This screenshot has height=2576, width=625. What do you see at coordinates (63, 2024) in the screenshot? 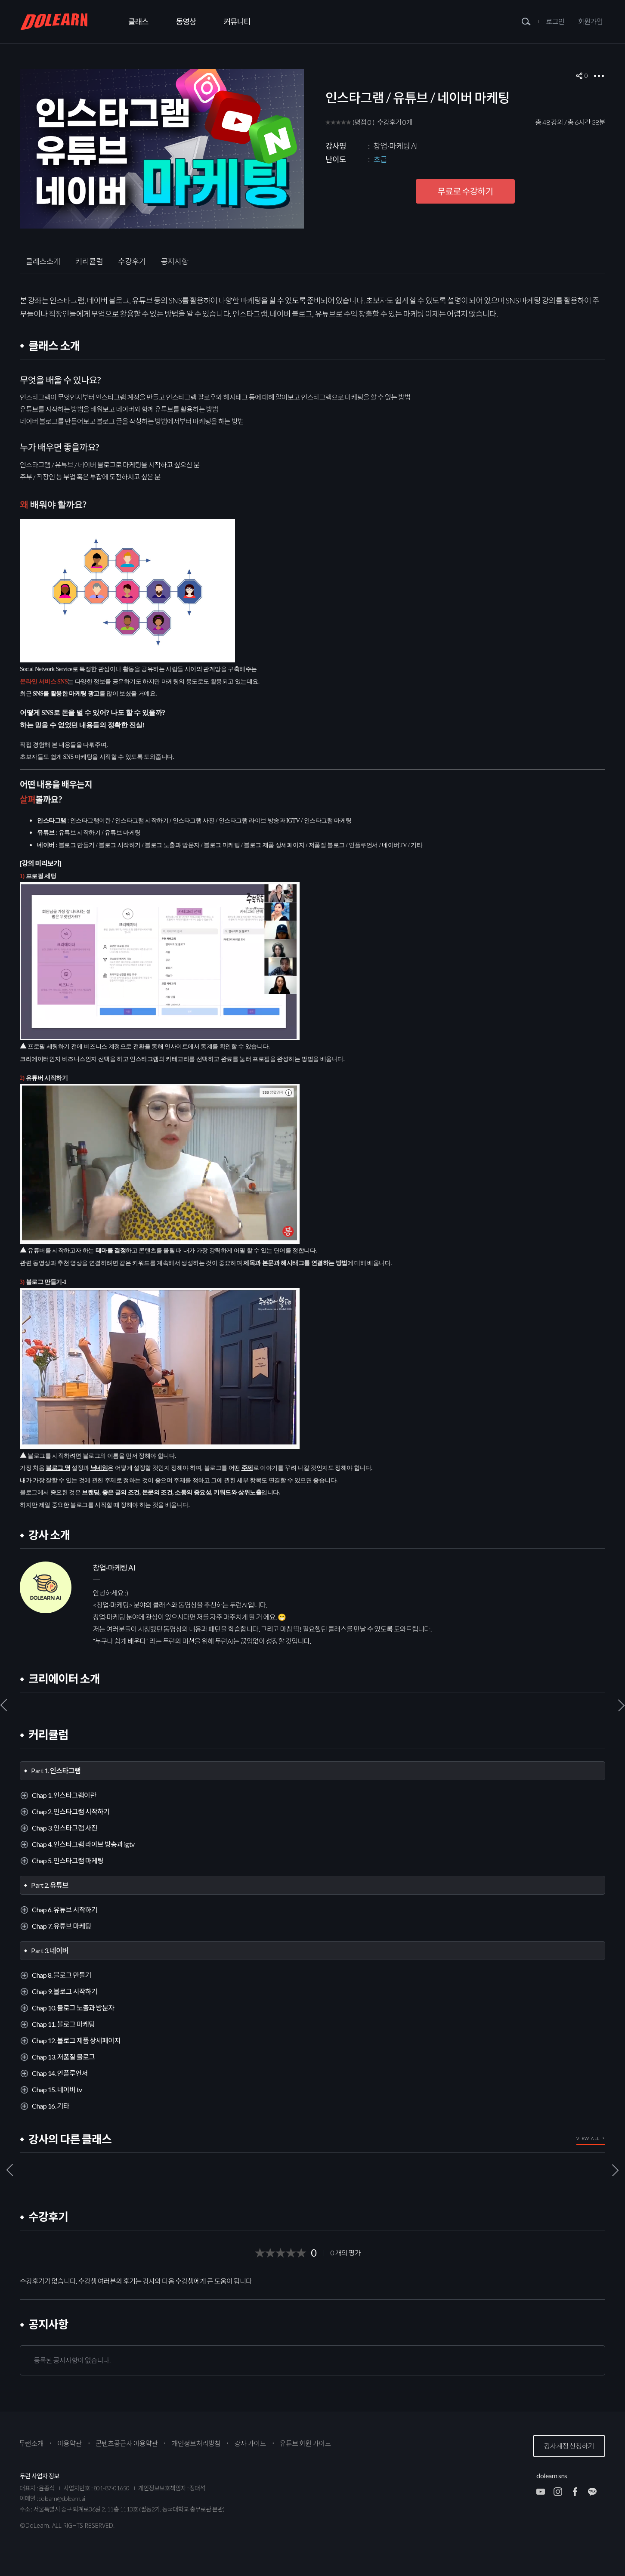
I see `Chap 11. 블로그 마케팅` at bounding box center [63, 2024].